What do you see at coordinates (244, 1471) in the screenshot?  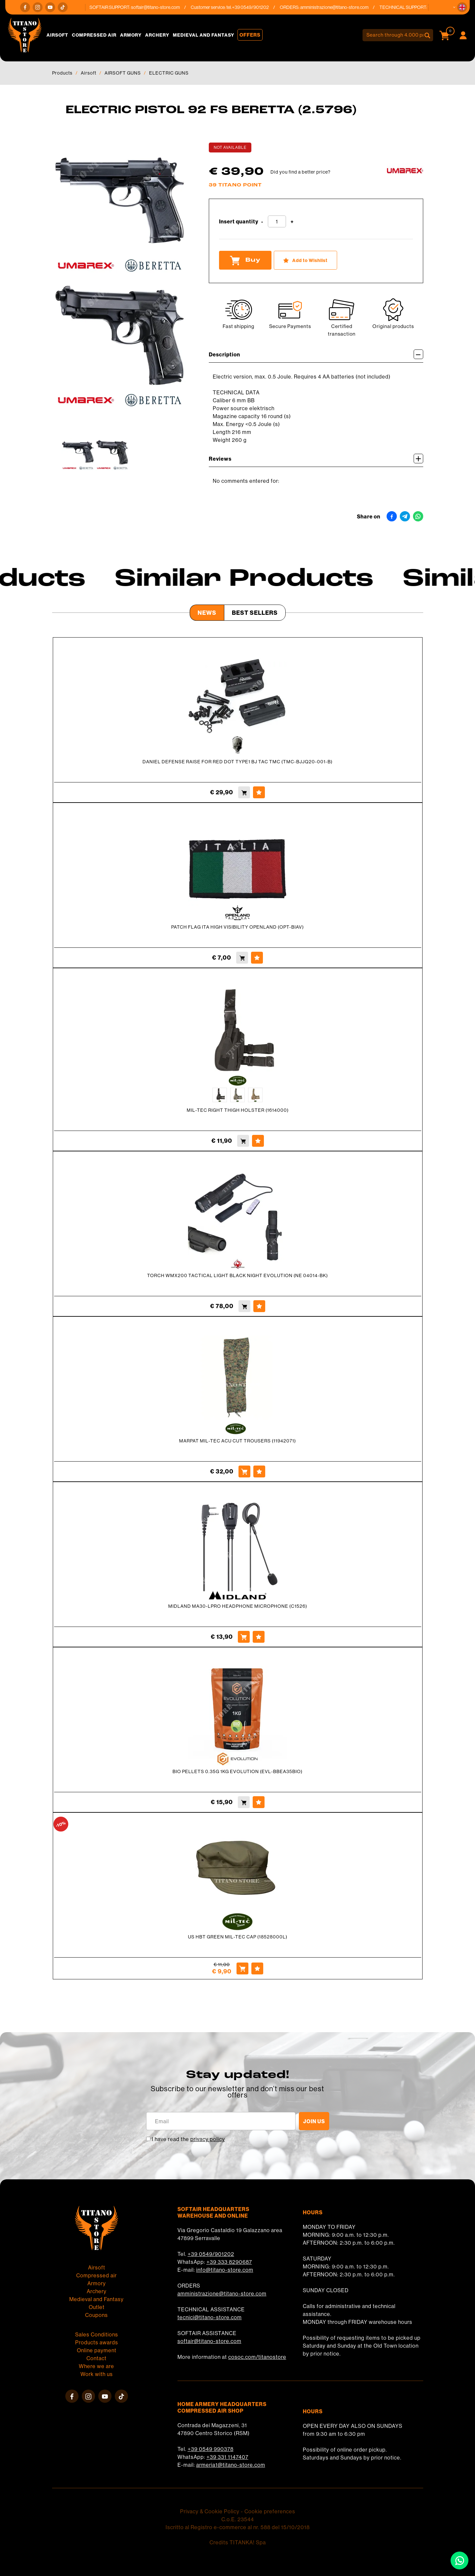 I see `[Buy MARPAT MIL-TEC ACU CUT TROUSERS (11942071)]` at bounding box center [244, 1471].